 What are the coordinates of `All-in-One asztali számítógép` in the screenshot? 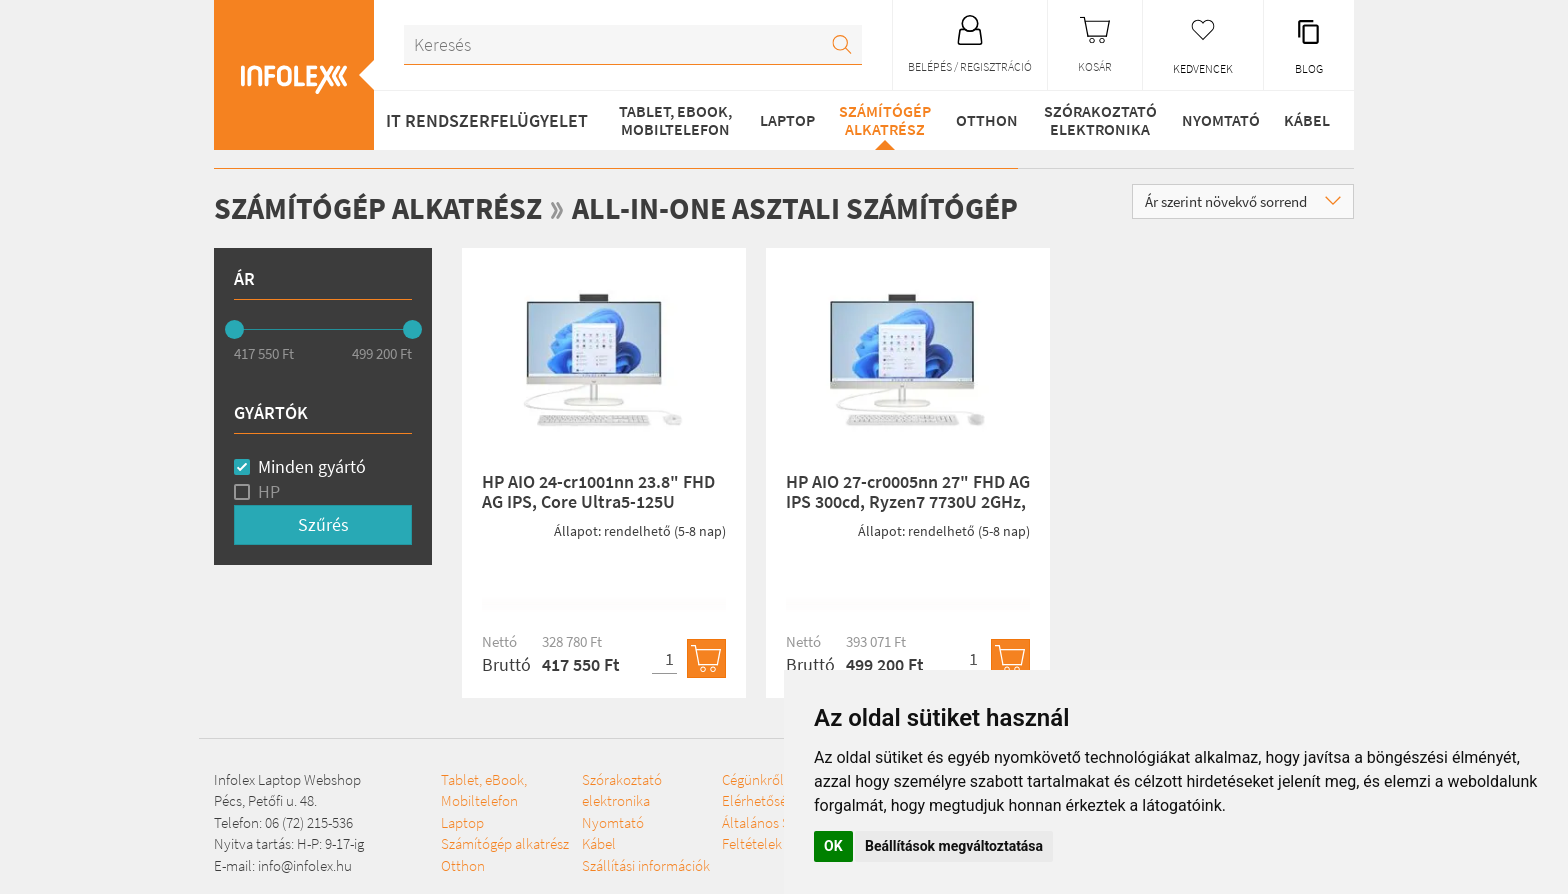 It's located at (795, 208).